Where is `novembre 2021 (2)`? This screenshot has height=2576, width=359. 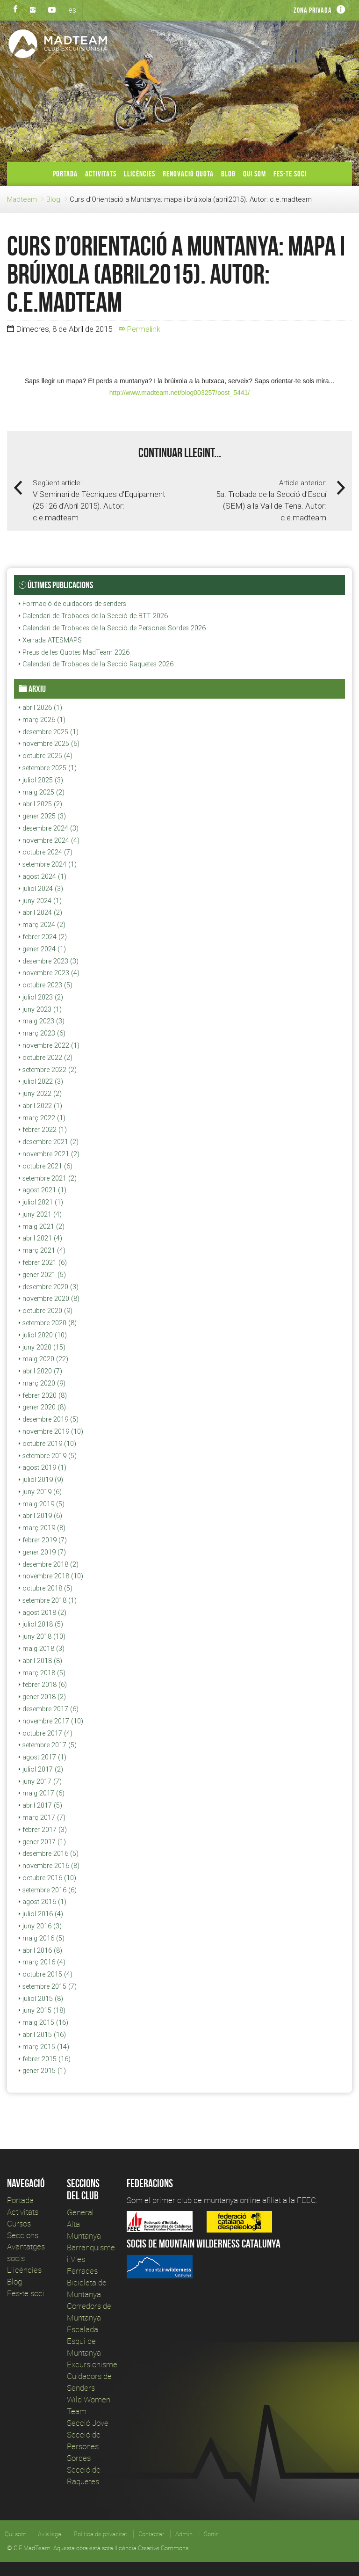
novembre 2021 (2) is located at coordinates (49, 1154).